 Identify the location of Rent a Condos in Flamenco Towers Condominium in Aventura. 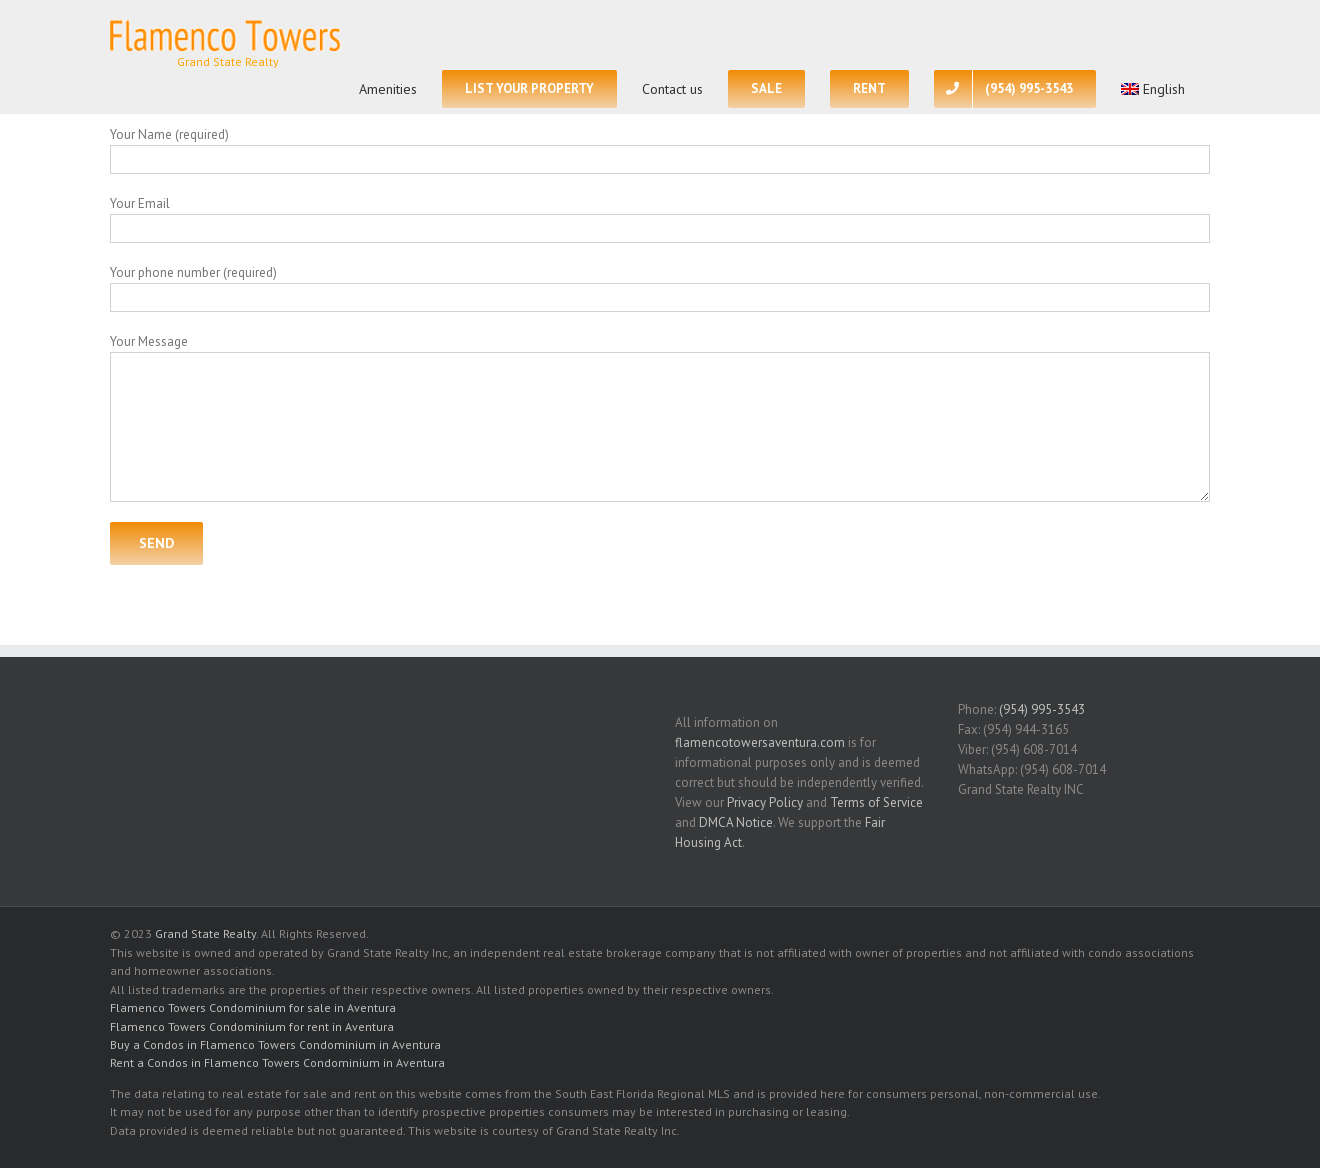
(277, 1062).